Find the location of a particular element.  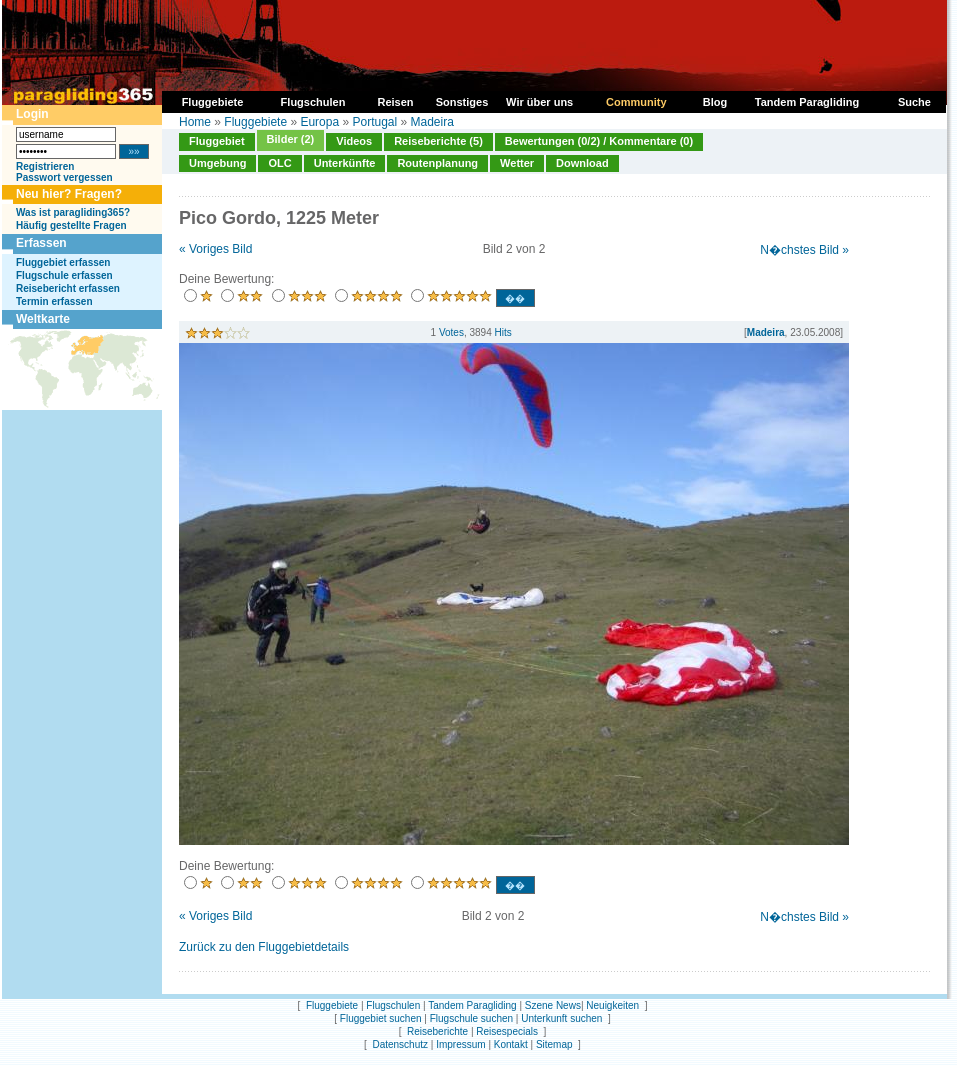

Passwort vergessen is located at coordinates (64, 177).